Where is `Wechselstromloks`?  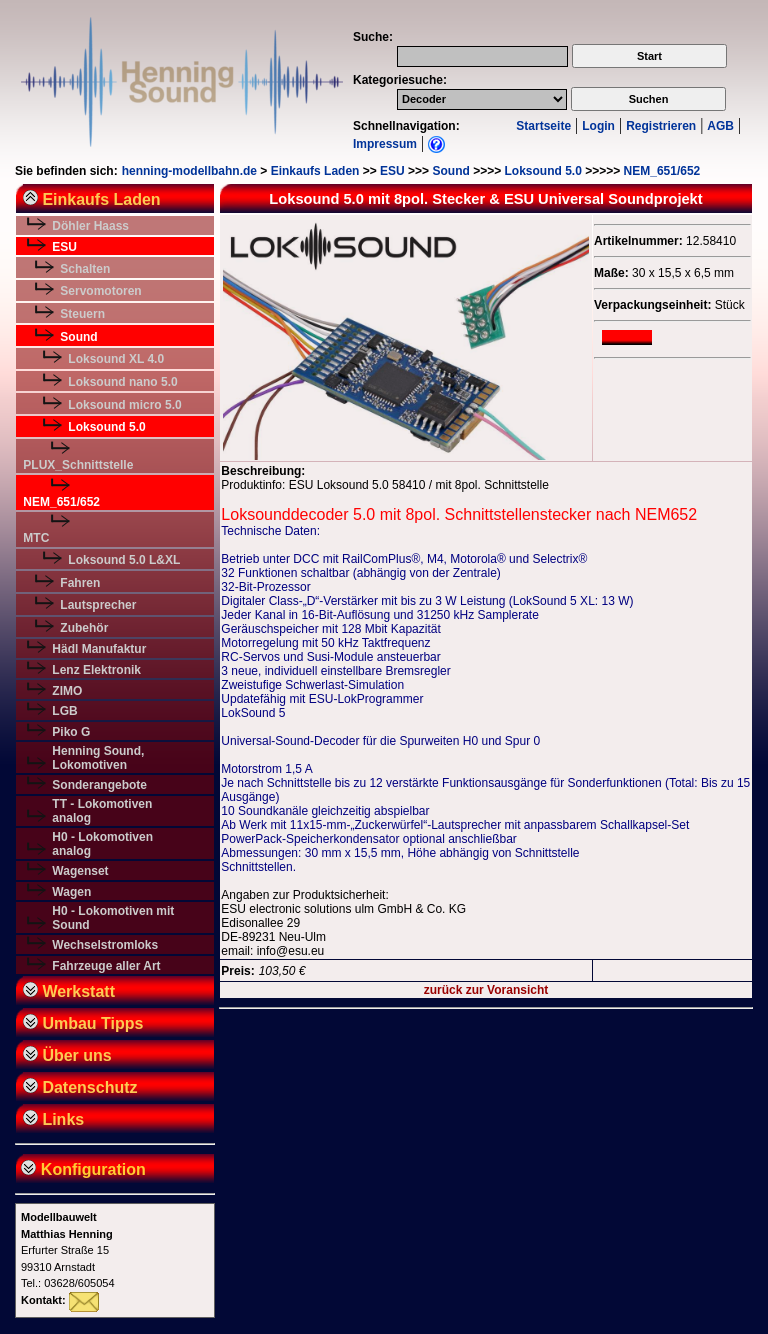
Wechselstromloks is located at coordinates (105, 945).